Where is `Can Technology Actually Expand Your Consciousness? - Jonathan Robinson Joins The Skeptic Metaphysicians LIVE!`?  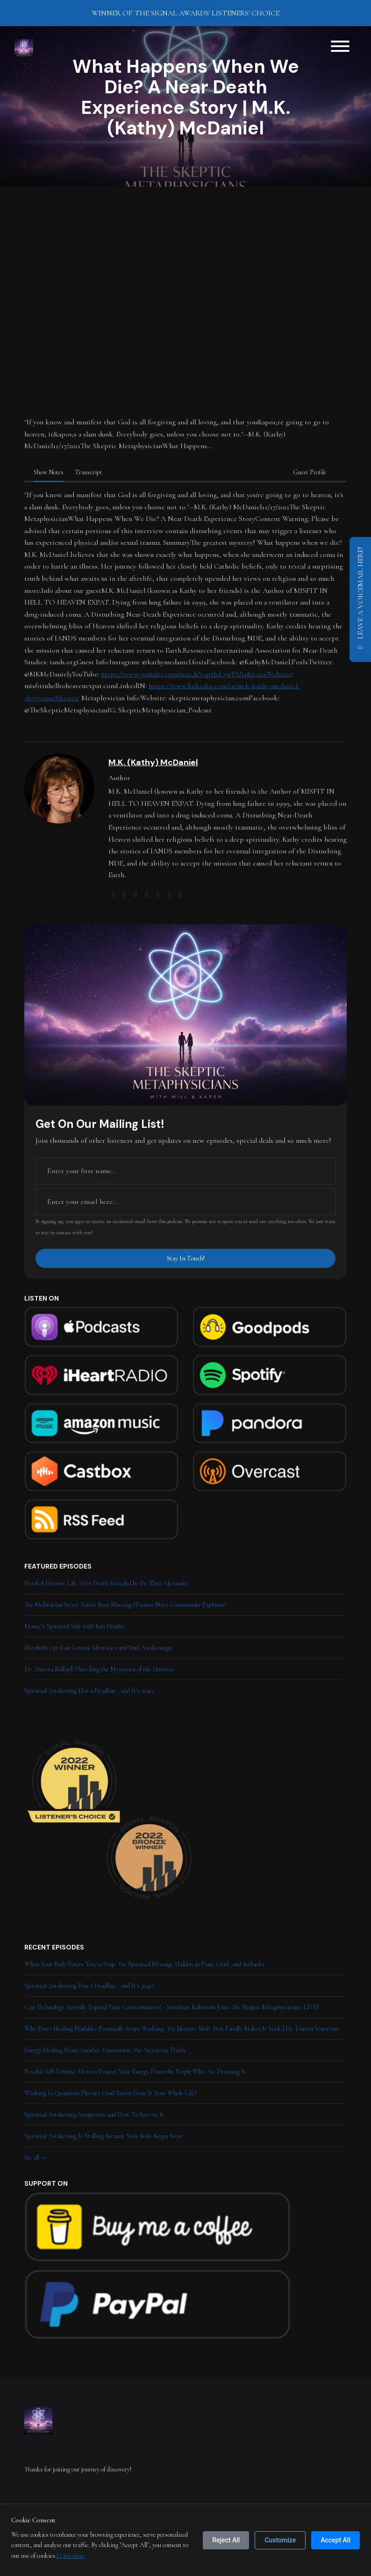 Can Technology Actually Expand Your Consciousness? - Jonathan Robinson Joins The Skeptic Metaphysicians LIVE! is located at coordinates (171, 2007).